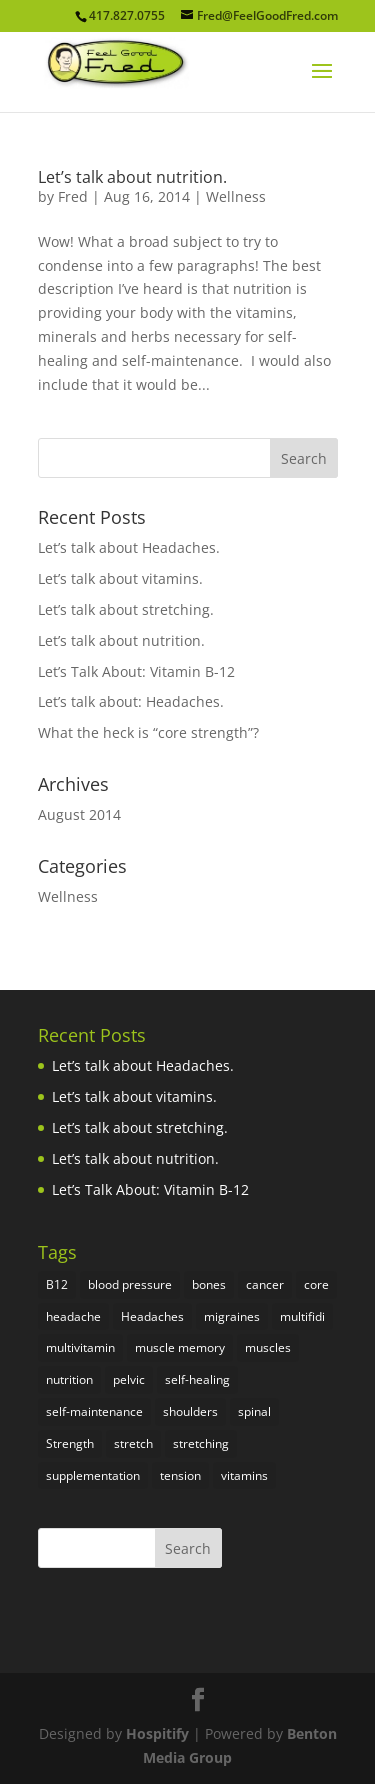 Image resolution: width=375 pixels, height=1784 pixels. I want to click on muscles [muscles (2 items)], so click(268, 1347).